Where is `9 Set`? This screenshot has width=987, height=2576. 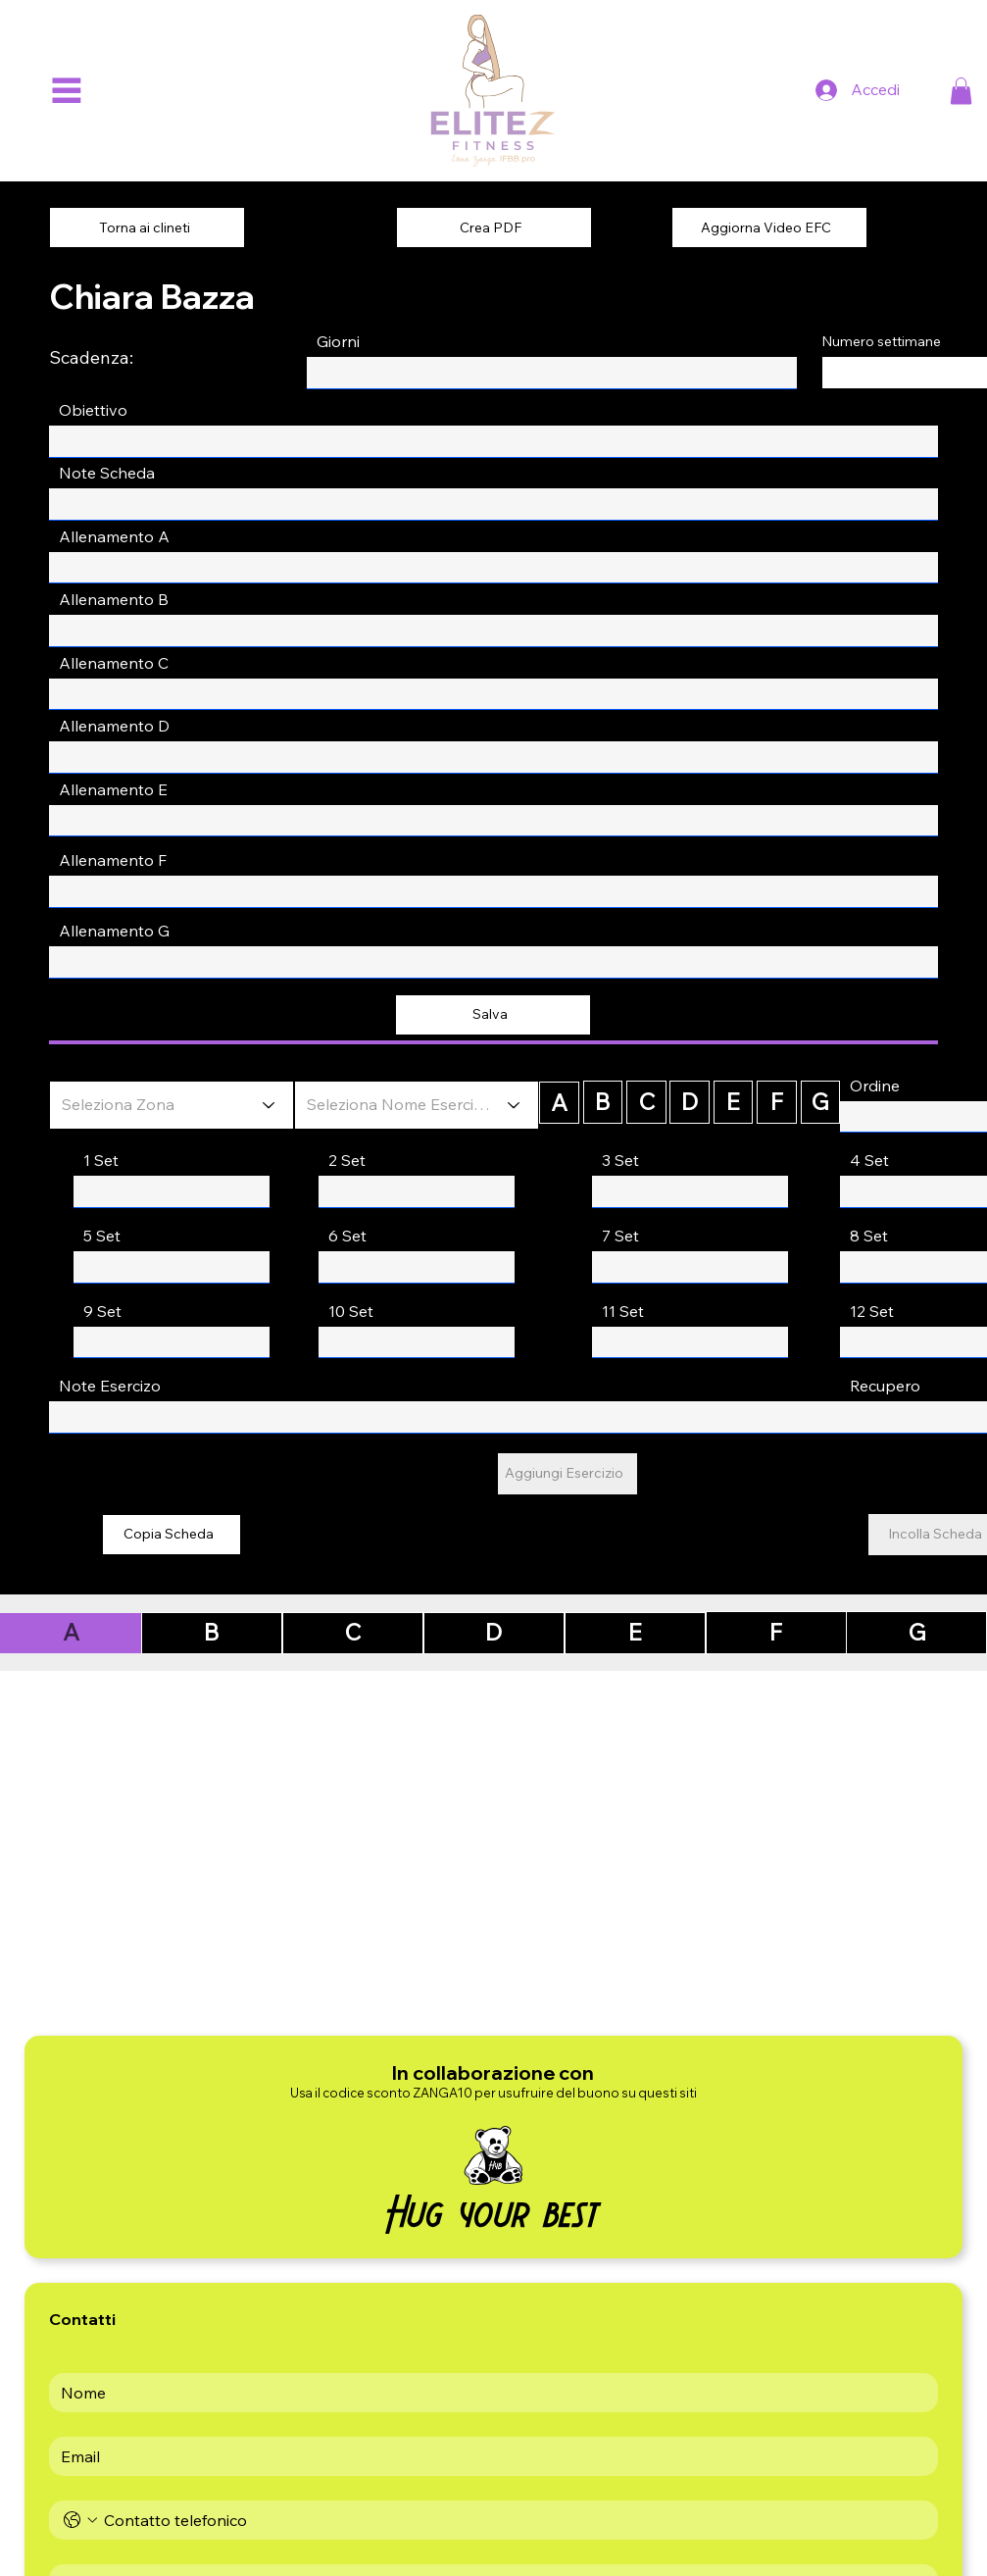 9 Set is located at coordinates (102, 1311).